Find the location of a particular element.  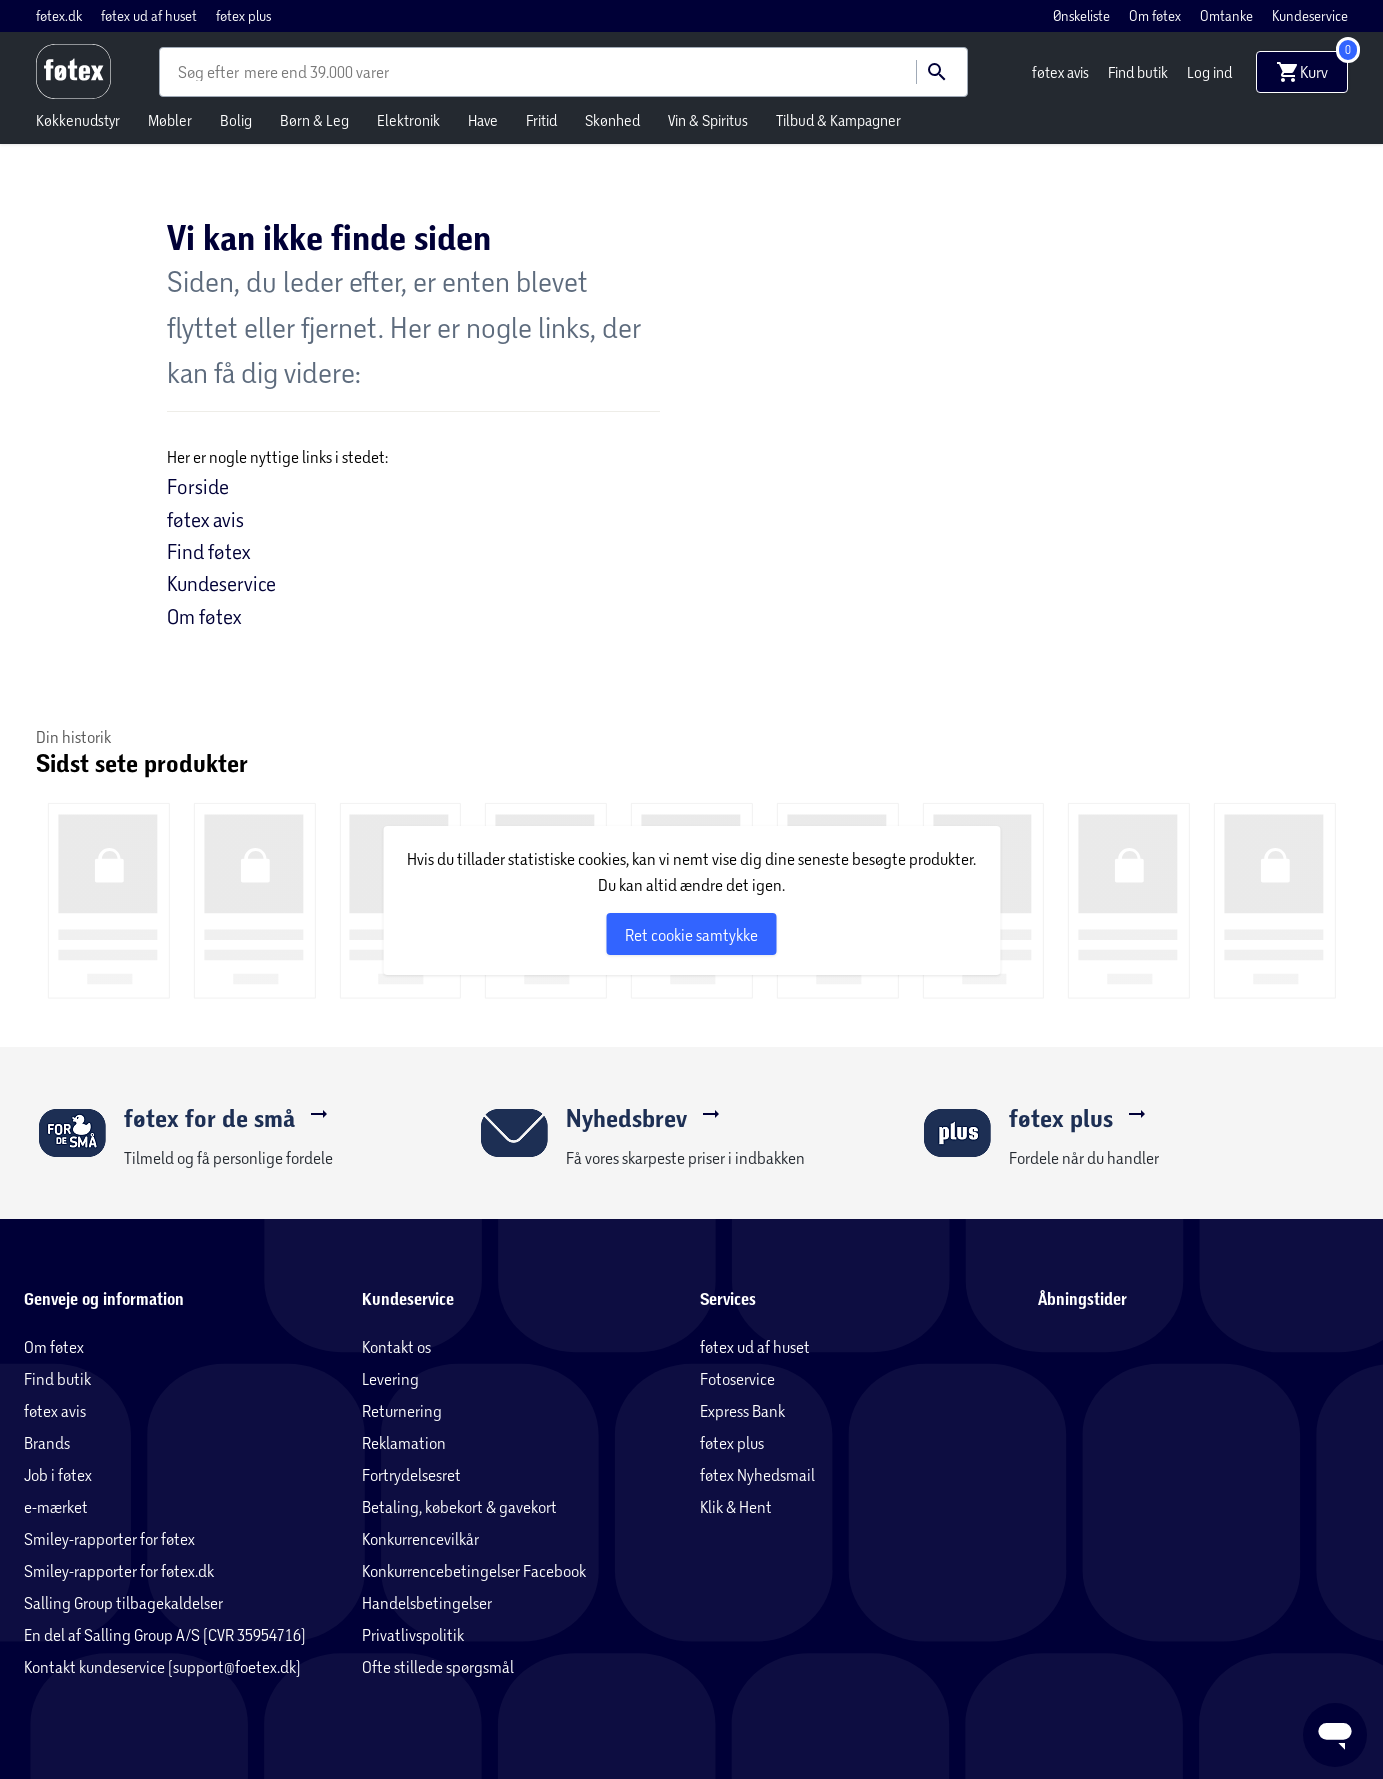

Forside is located at coordinates (198, 486).